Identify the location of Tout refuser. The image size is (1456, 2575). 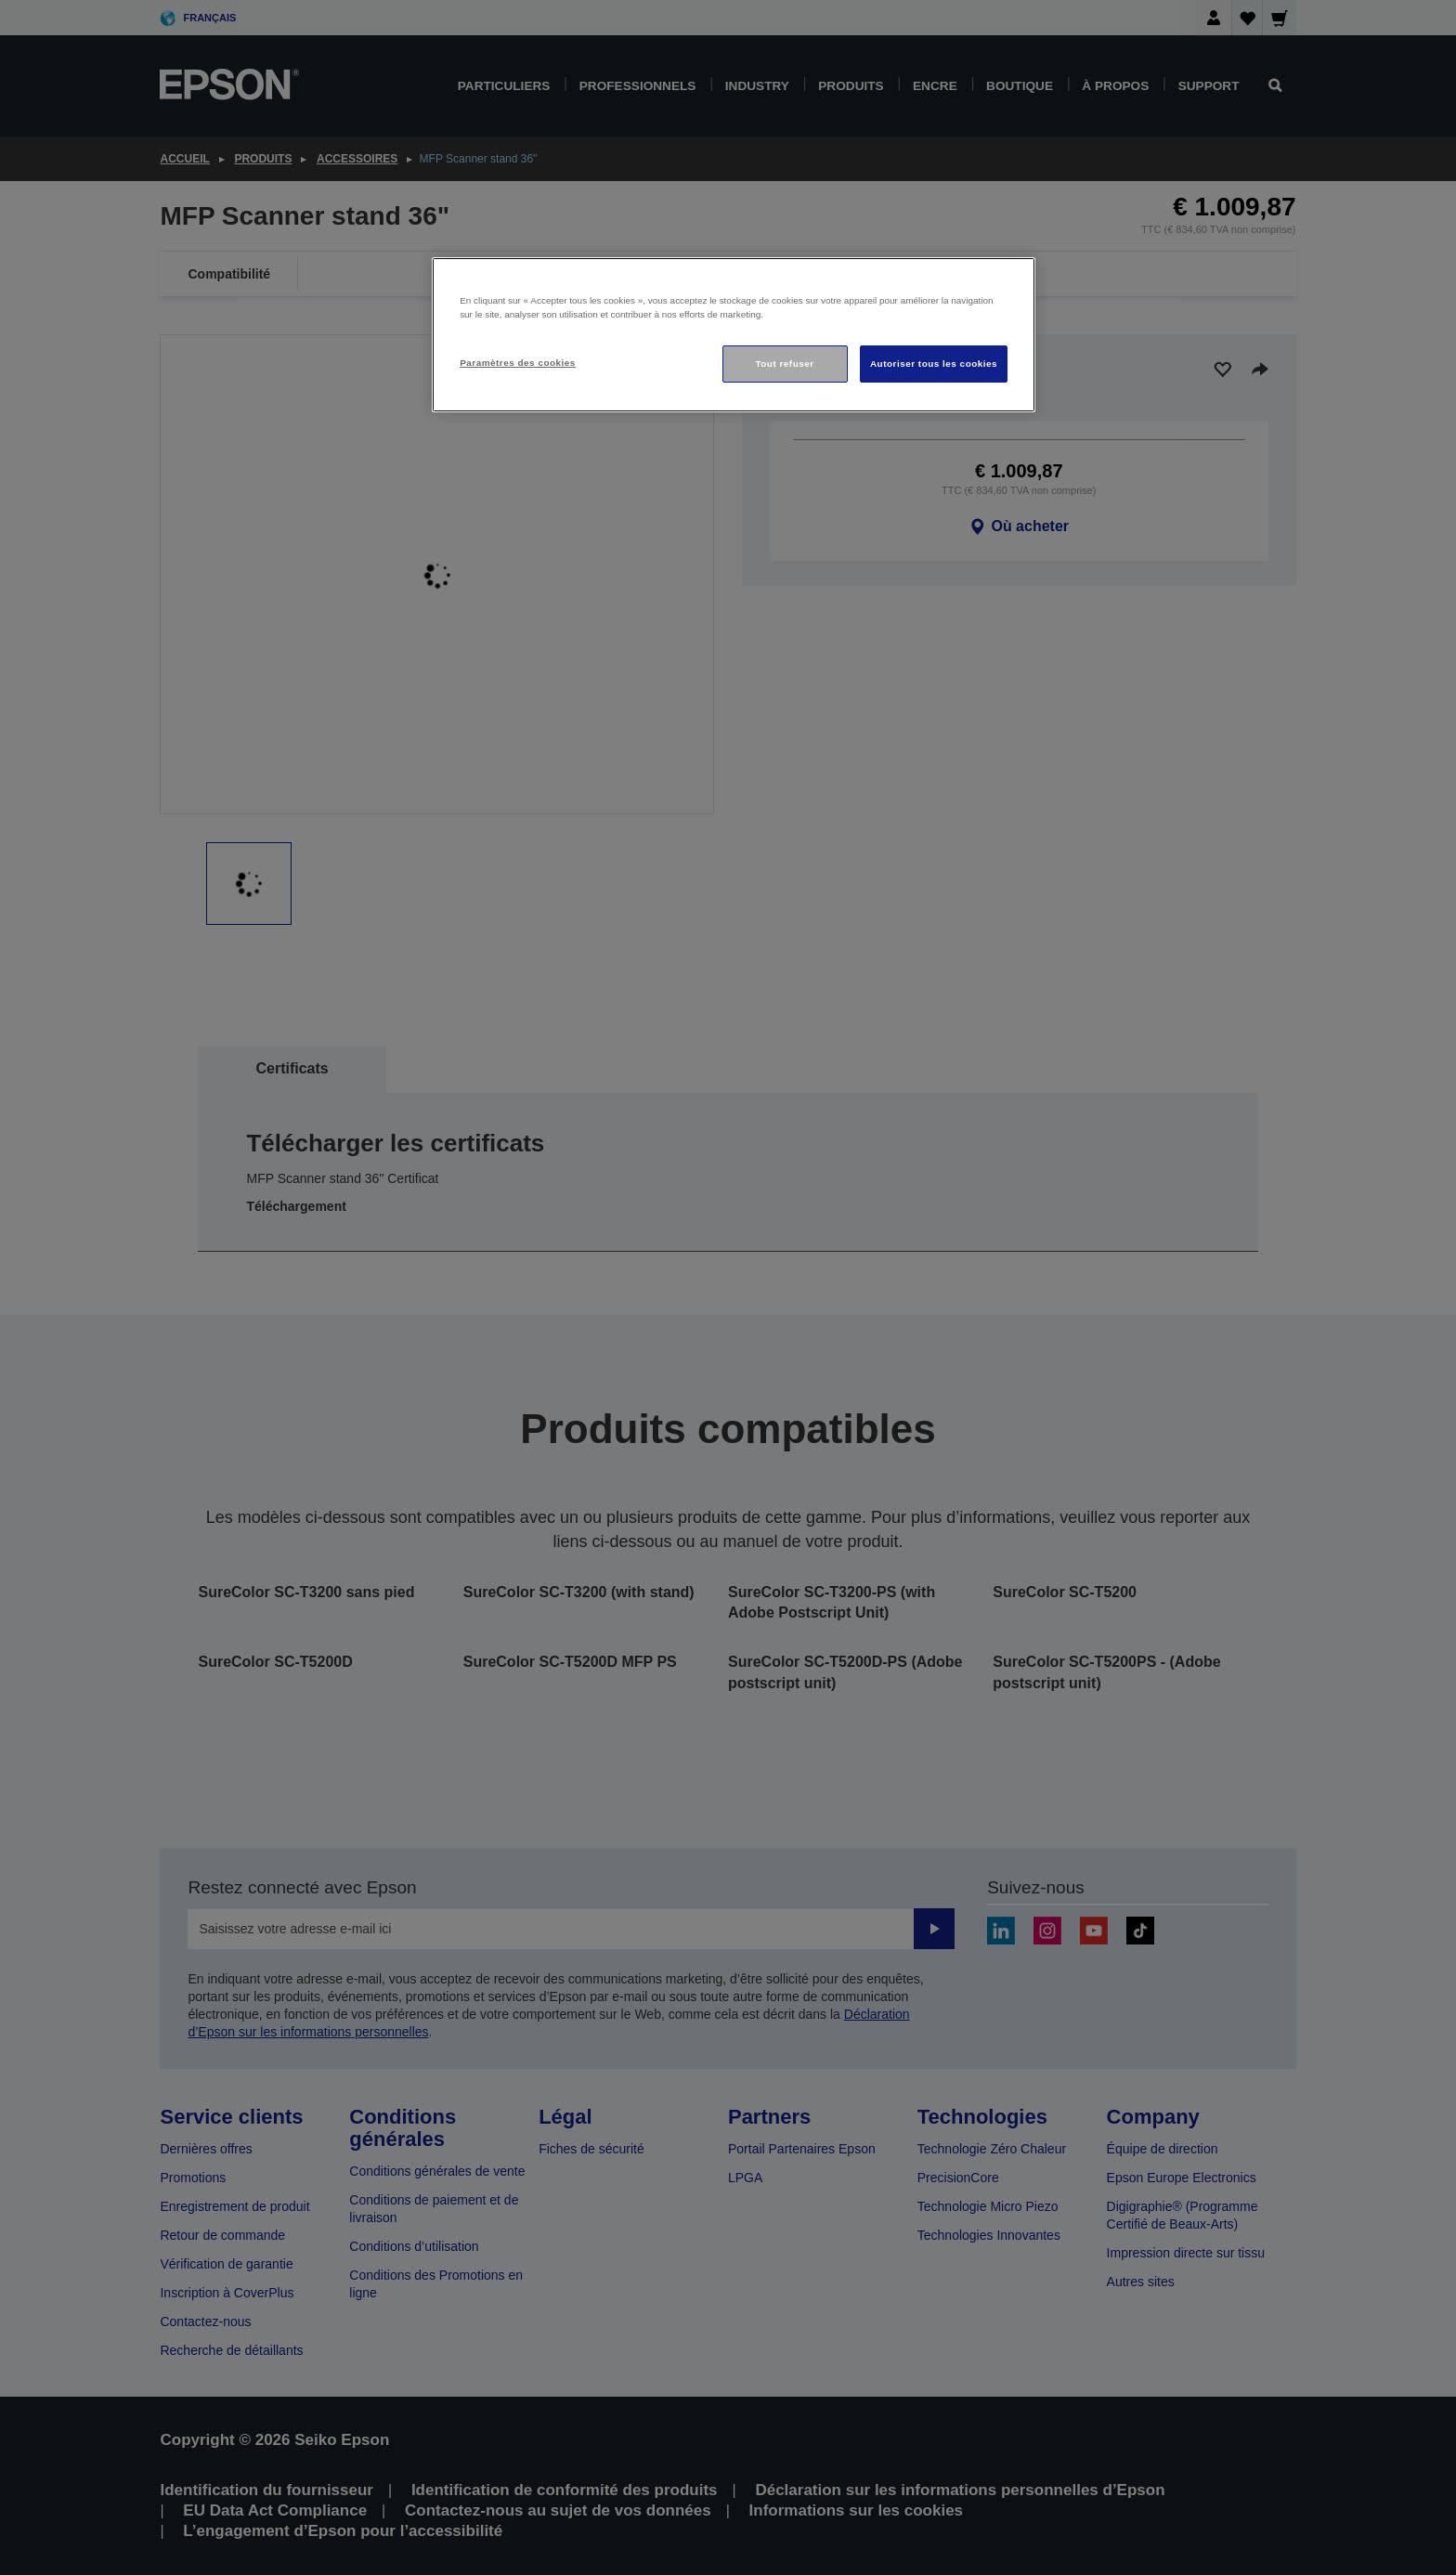
(784, 363).